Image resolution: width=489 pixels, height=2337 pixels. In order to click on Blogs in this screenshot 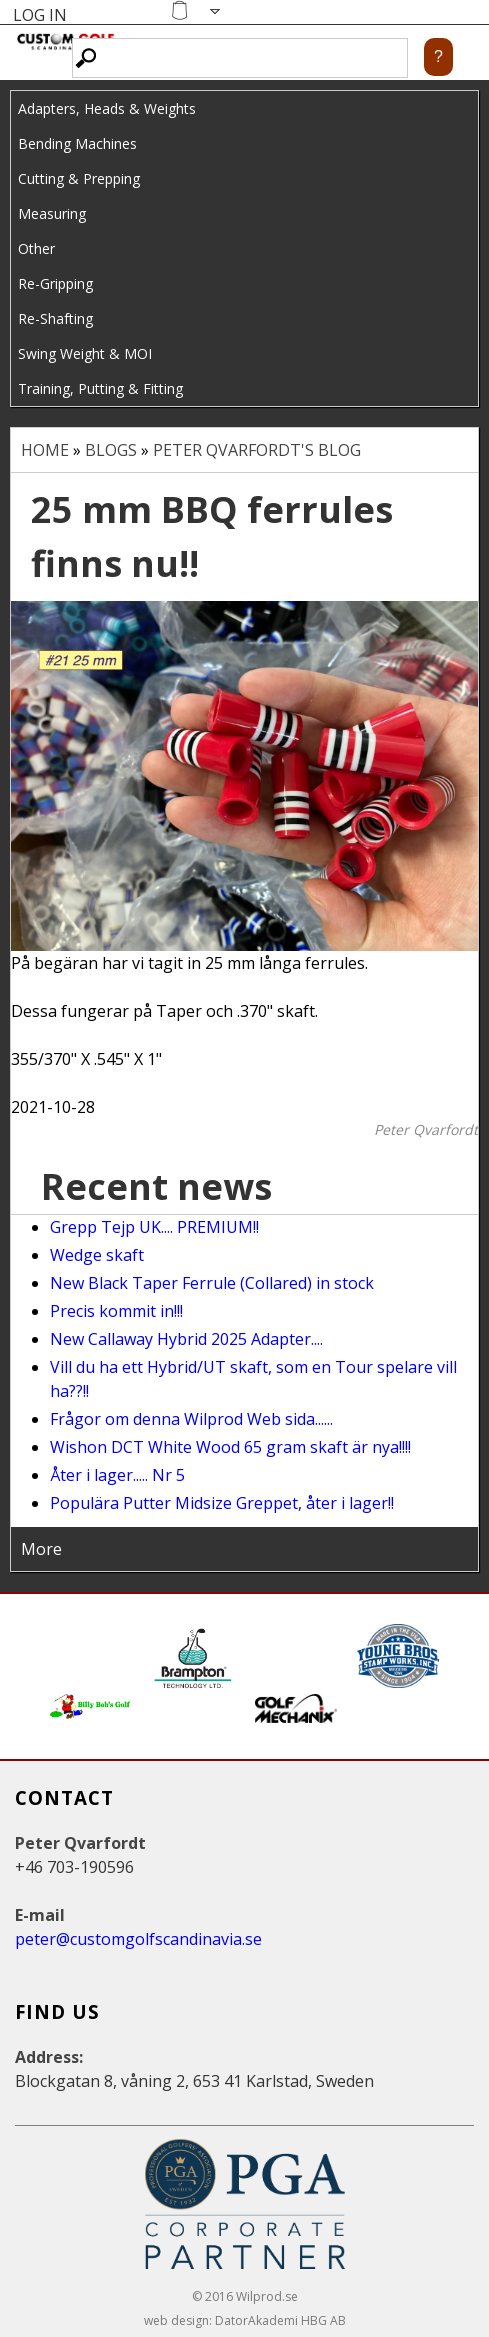, I will do `click(111, 450)`.